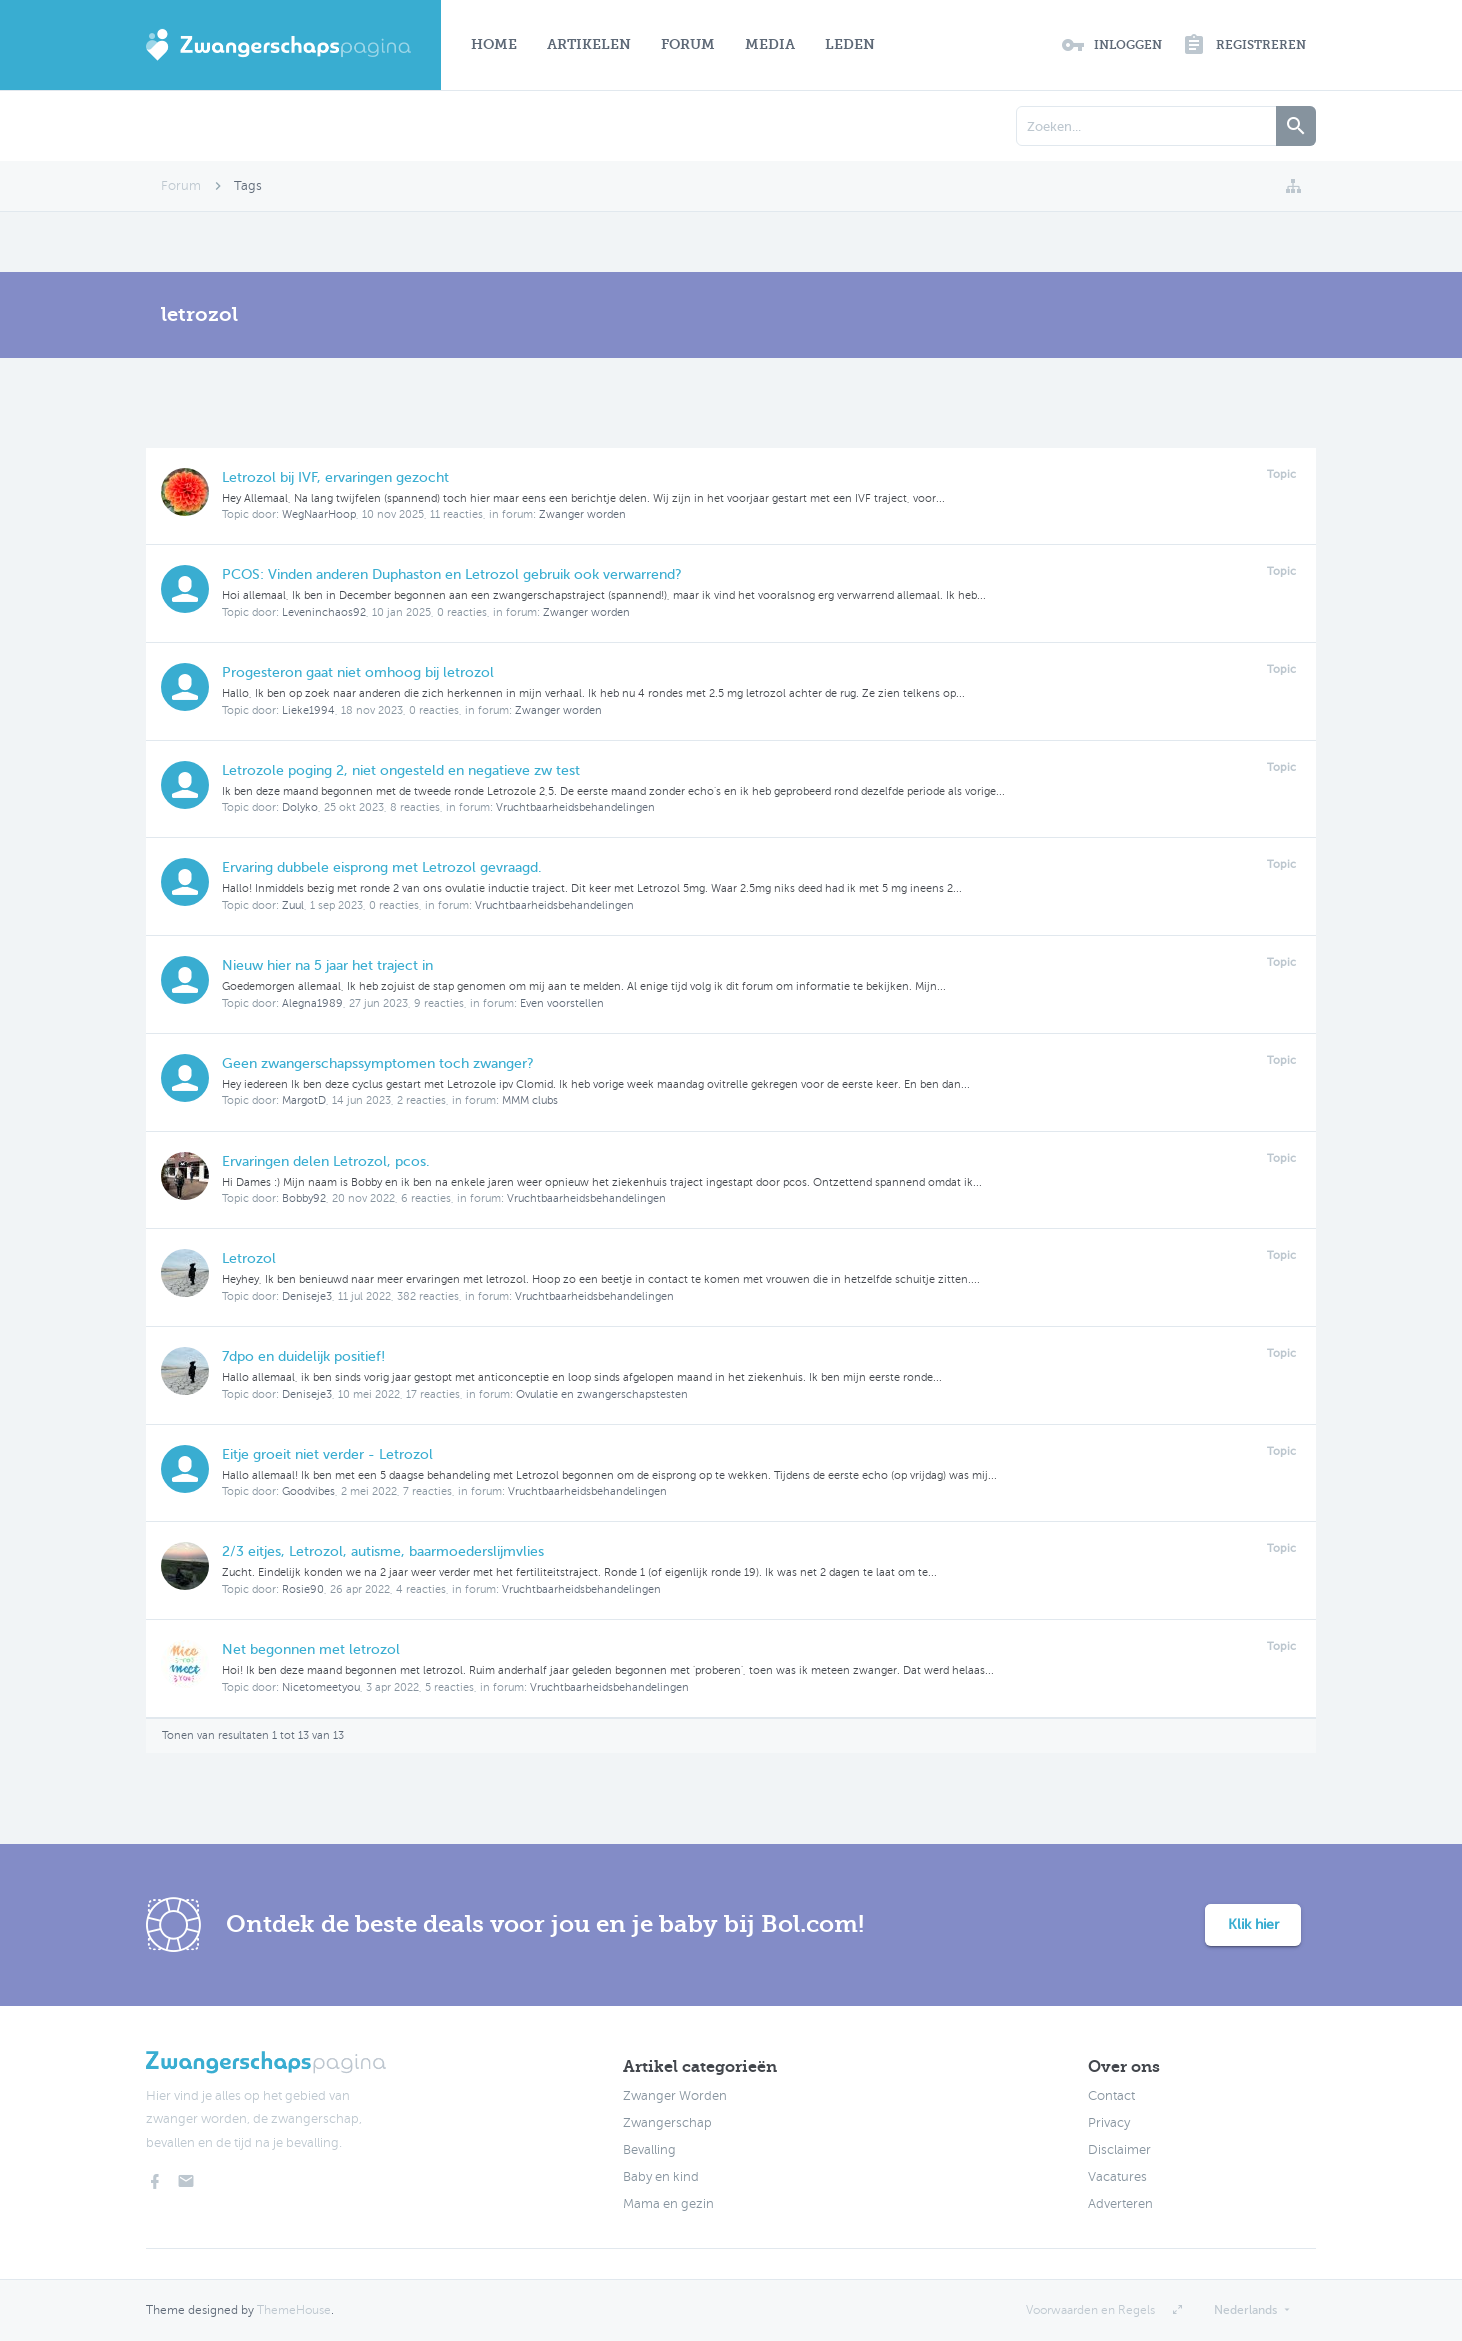  What do you see at coordinates (308, 710) in the screenshot?
I see `Lieke1994` at bounding box center [308, 710].